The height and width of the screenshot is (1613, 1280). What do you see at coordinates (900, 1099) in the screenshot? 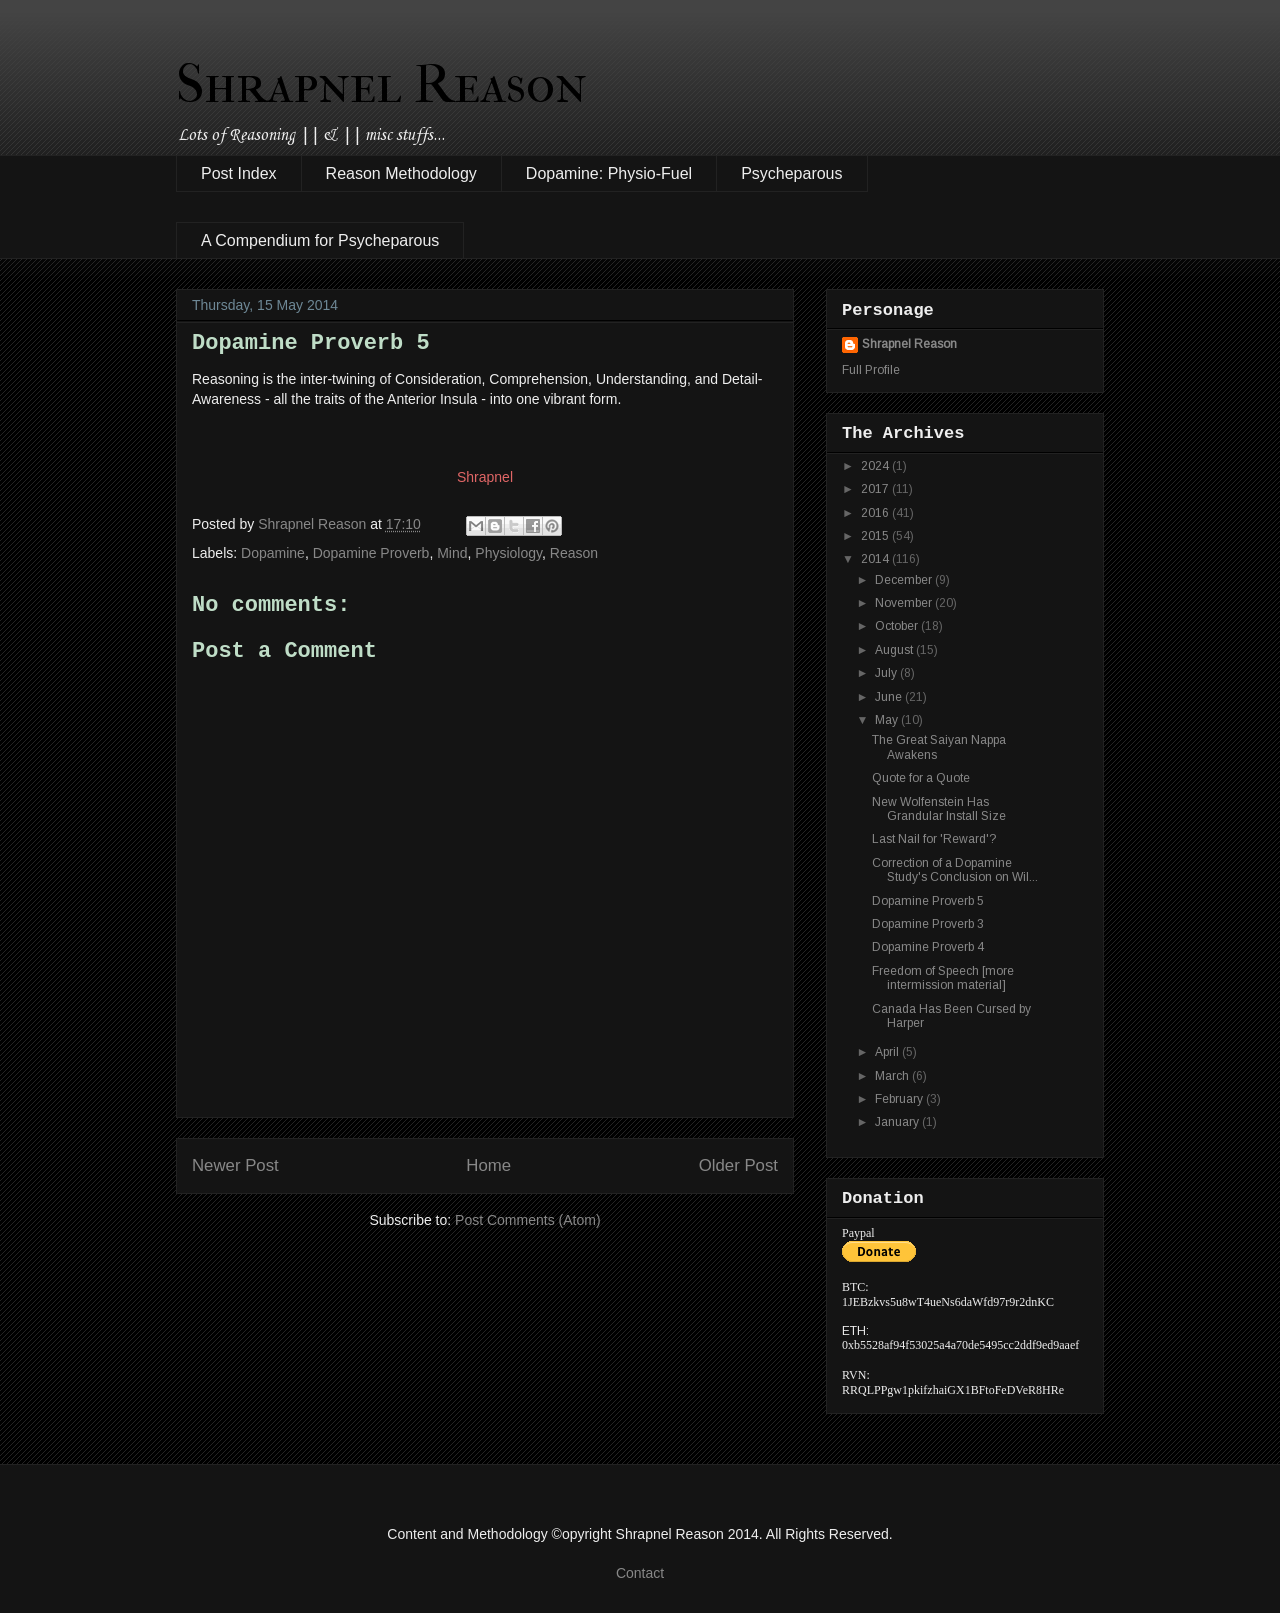
I see `February` at bounding box center [900, 1099].